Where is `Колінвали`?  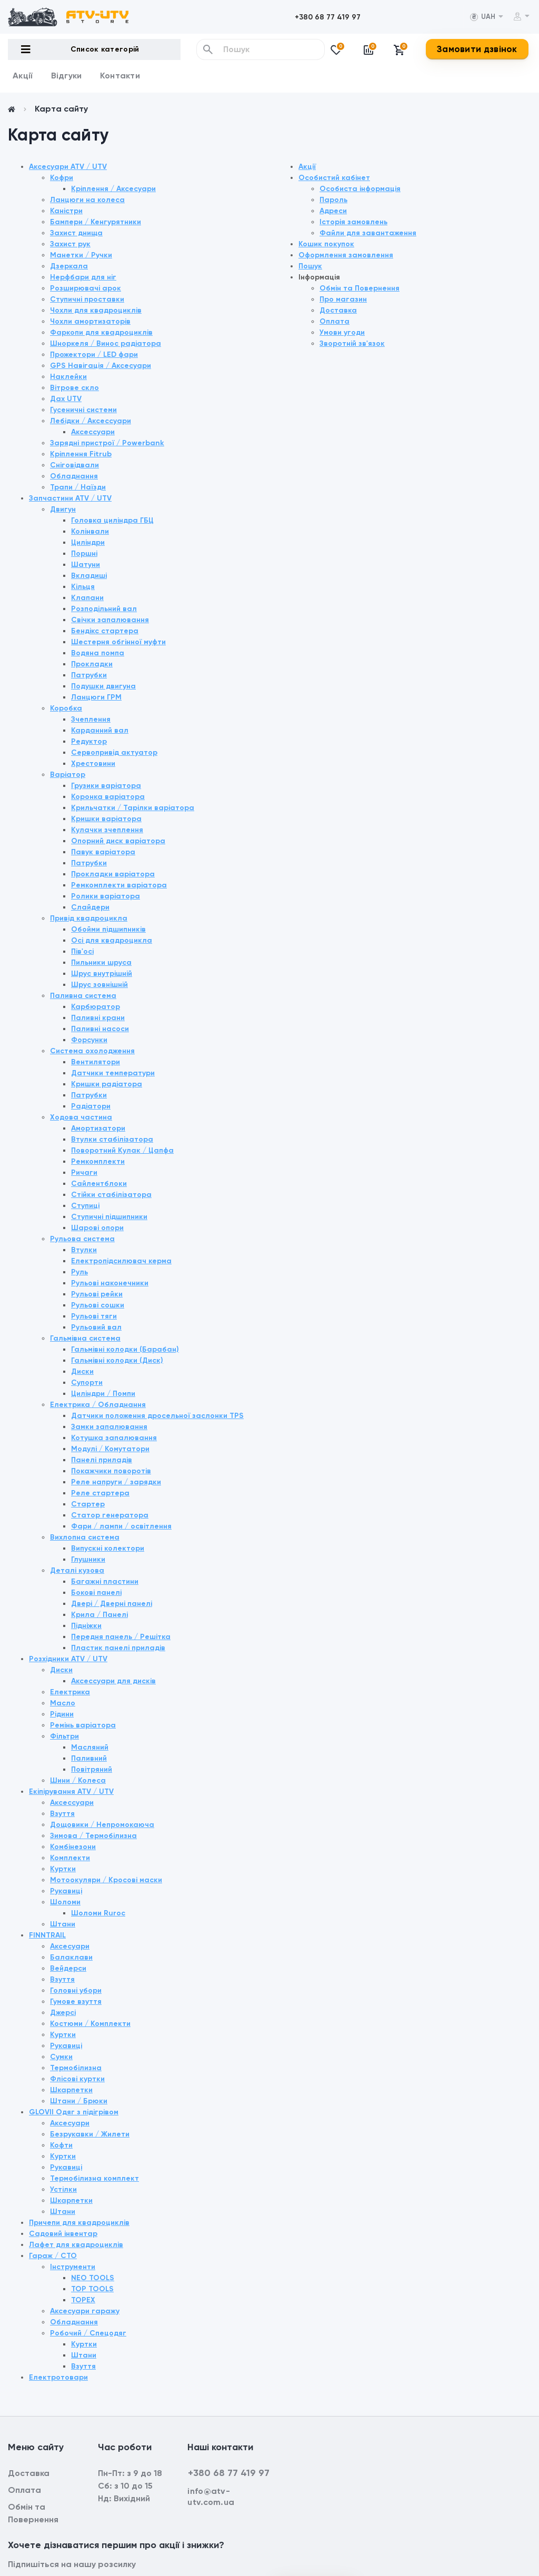 Колінвали is located at coordinates (90, 531).